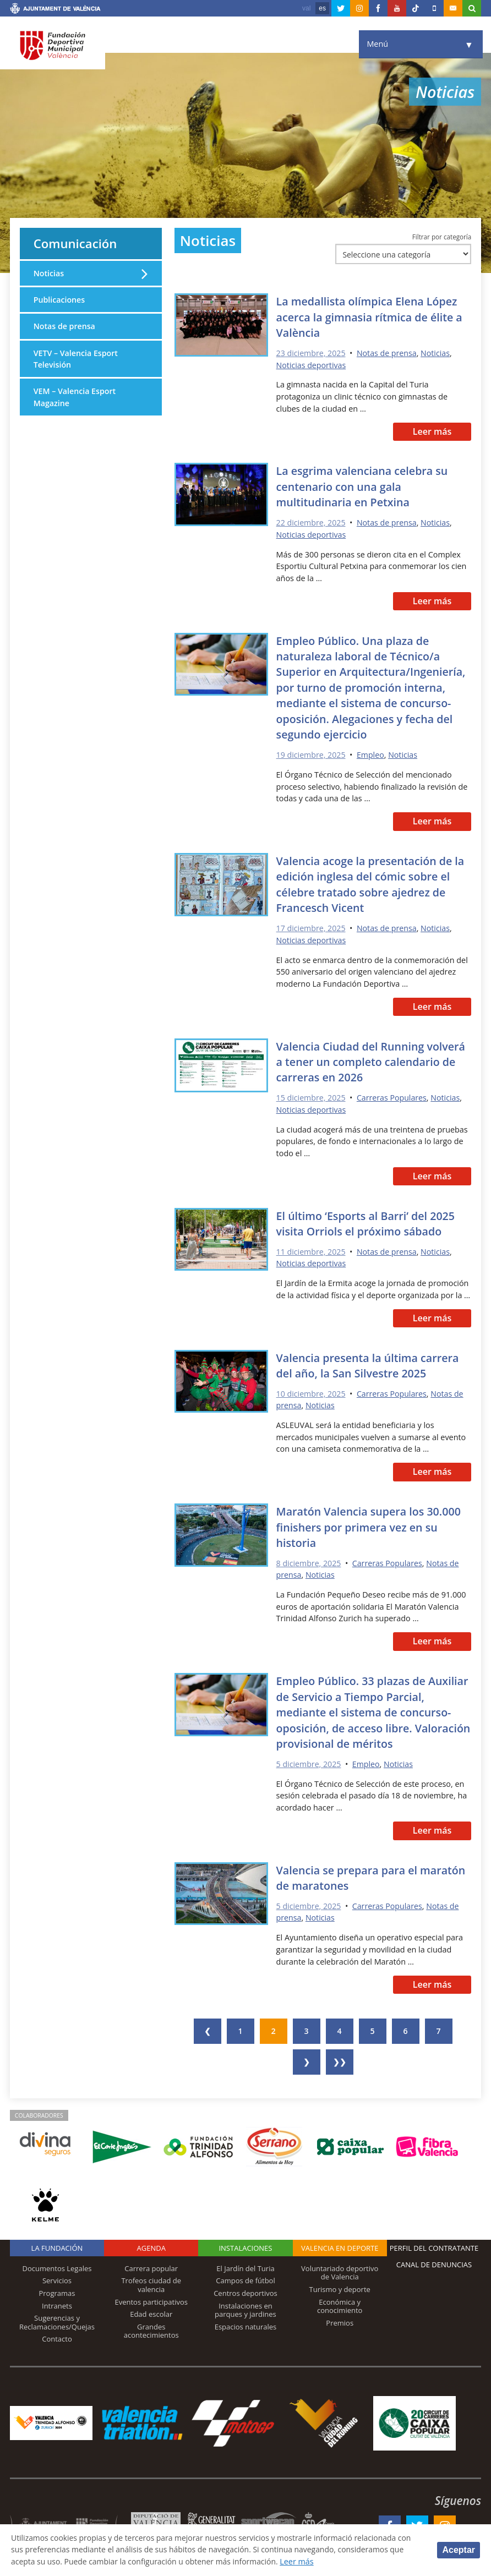  What do you see at coordinates (388, 353) in the screenshot?
I see `Notas de prensa` at bounding box center [388, 353].